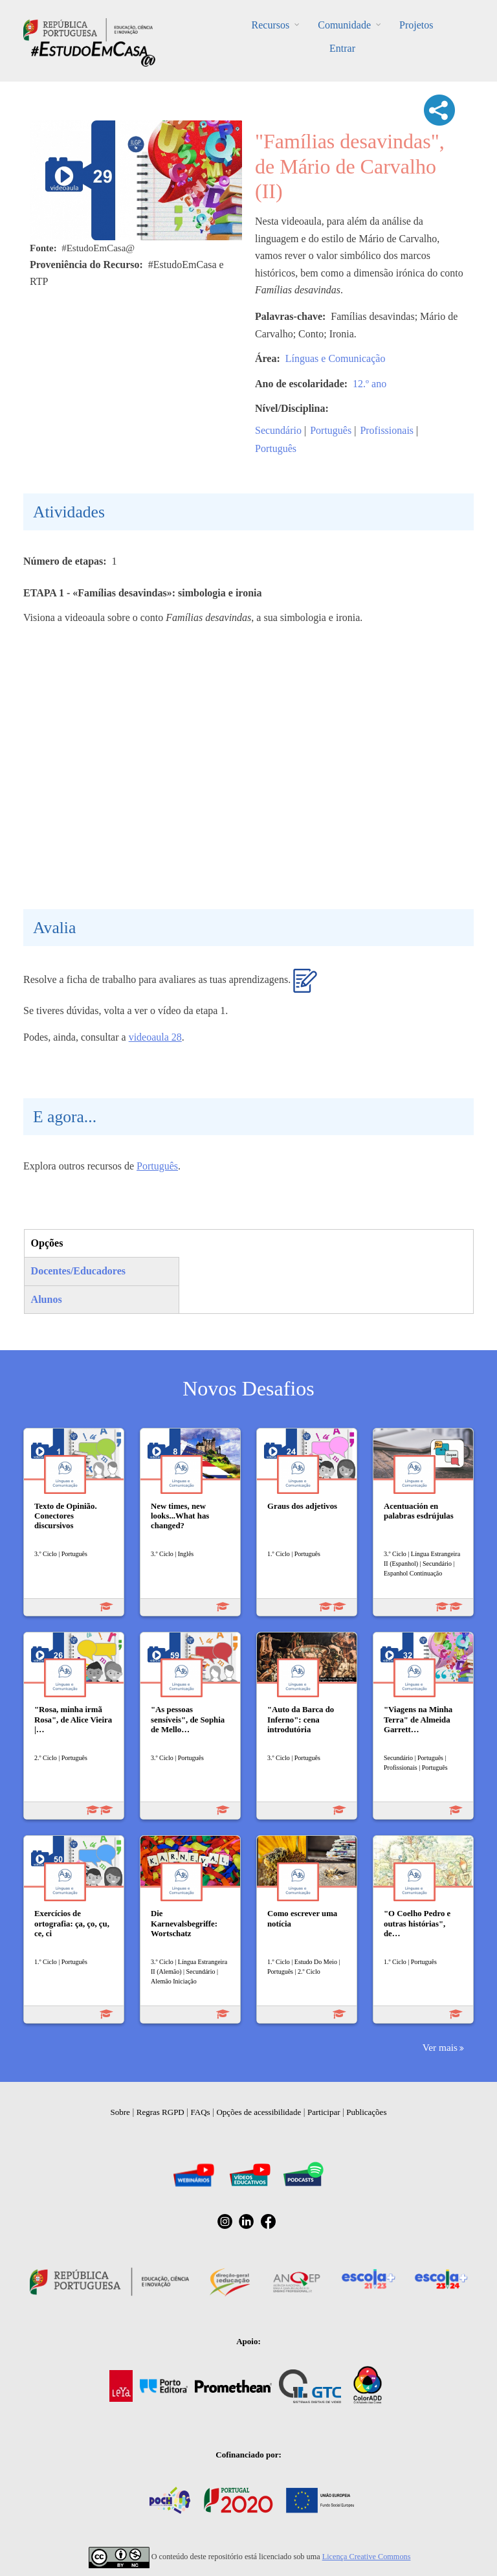 This screenshot has width=497, height=2576. I want to click on Entrar, so click(342, 48).